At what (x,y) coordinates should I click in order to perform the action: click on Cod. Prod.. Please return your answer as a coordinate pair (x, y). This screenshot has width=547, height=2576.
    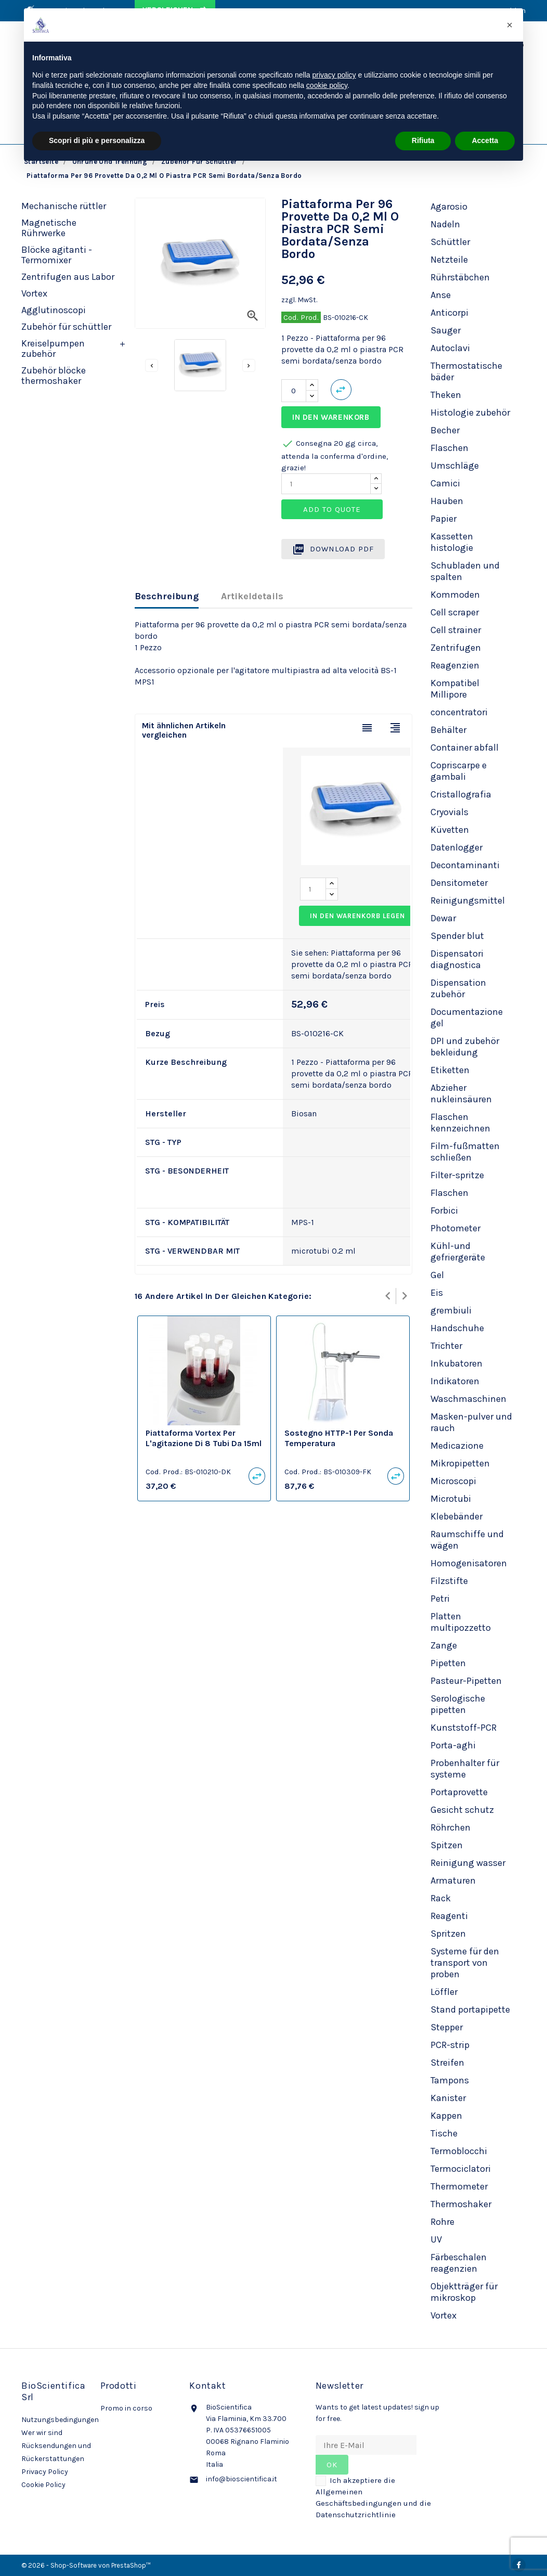
    Looking at the image, I should click on (301, 317).